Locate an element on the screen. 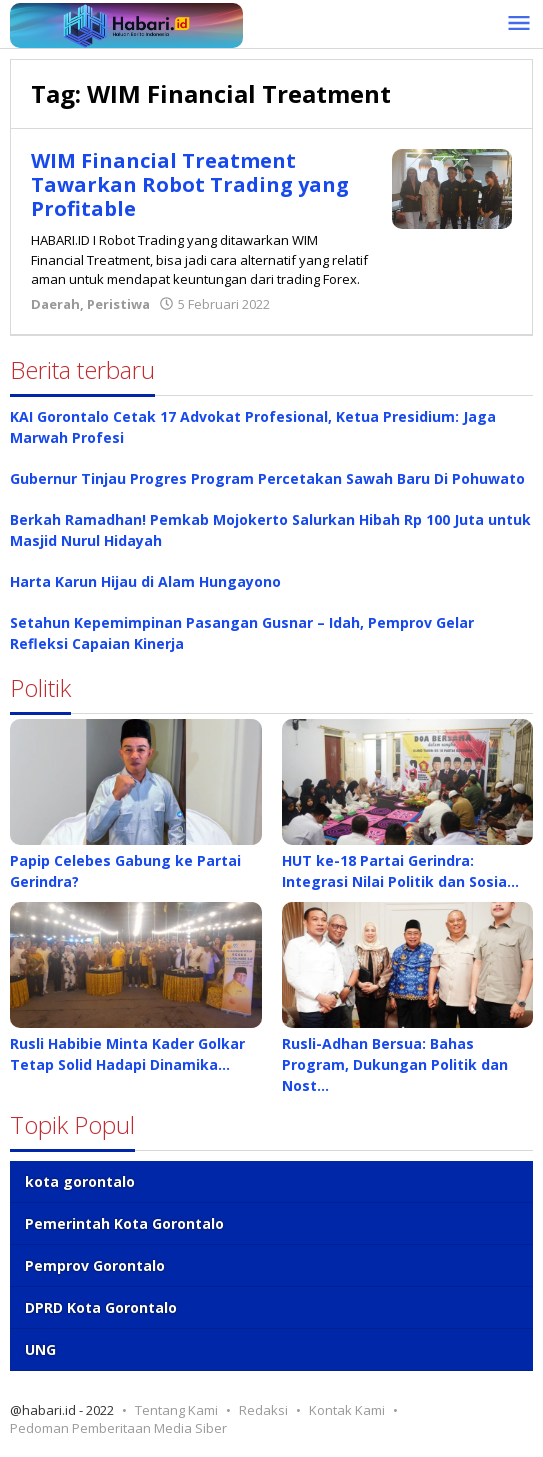 The height and width of the screenshot is (1457, 543). UNG is located at coordinates (40, 1349).